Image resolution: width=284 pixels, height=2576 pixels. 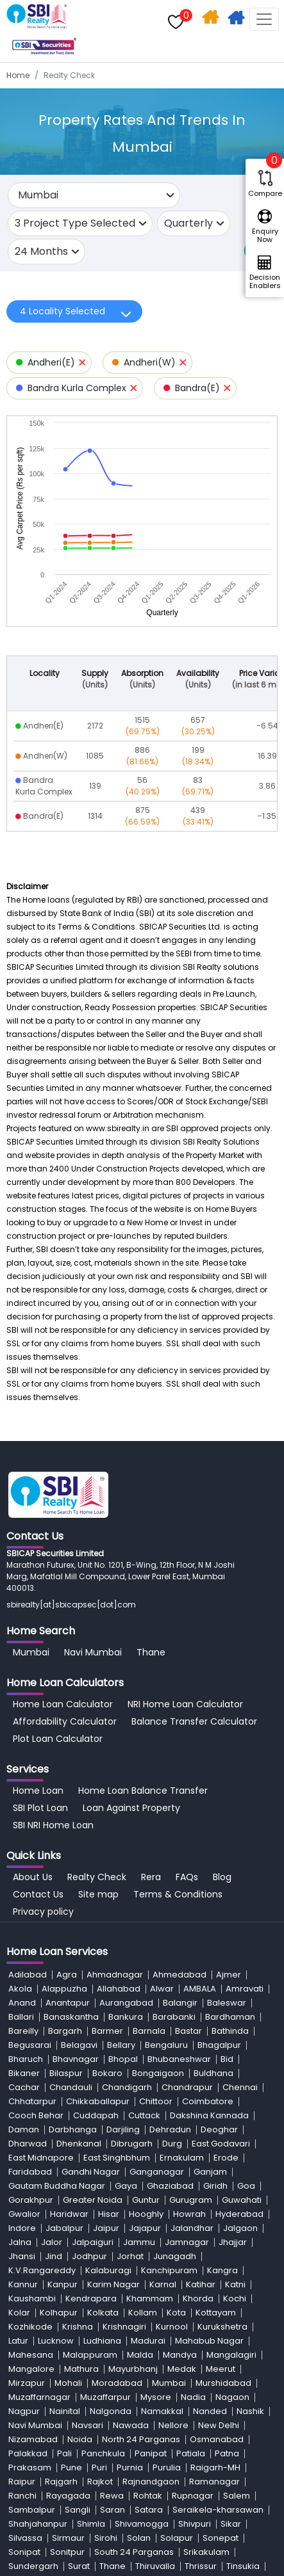 What do you see at coordinates (96, 2115) in the screenshot?
I see `Cuddapah` at bounding box center [96, 2115].